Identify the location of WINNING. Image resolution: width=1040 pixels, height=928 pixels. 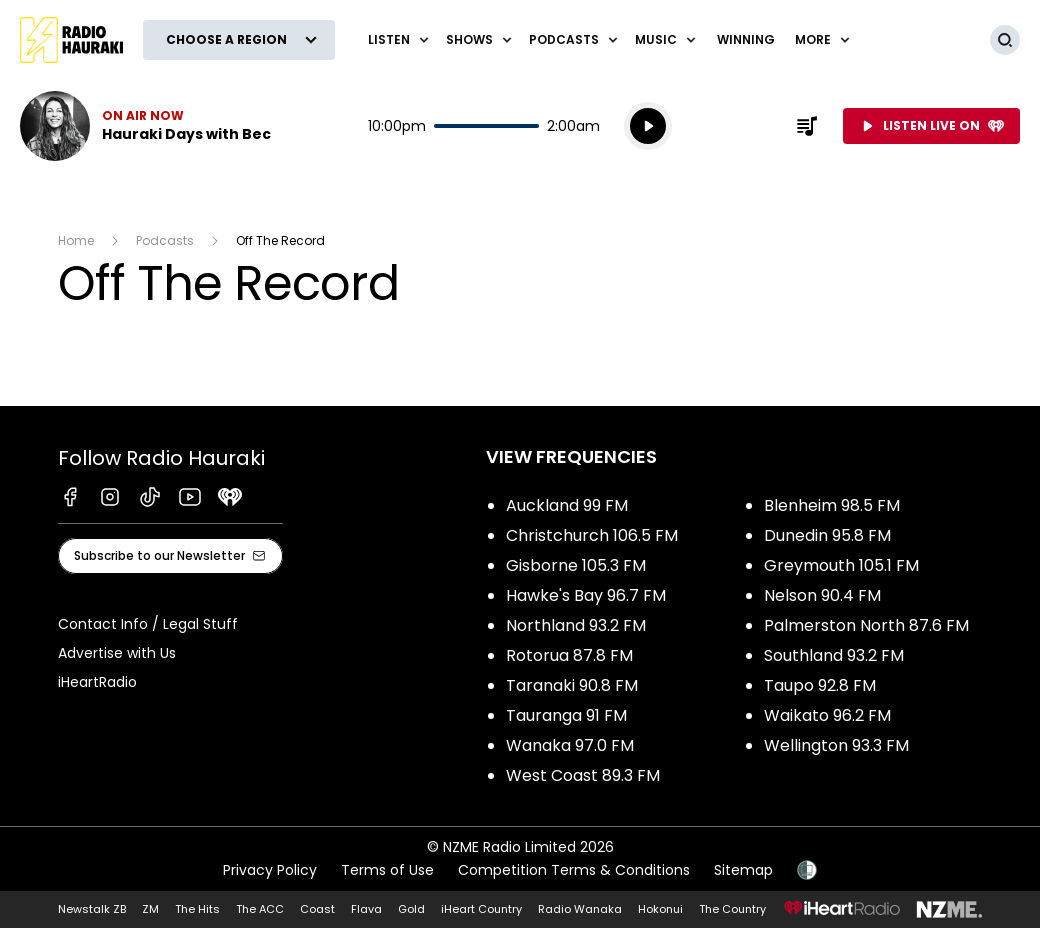
(746, 39).